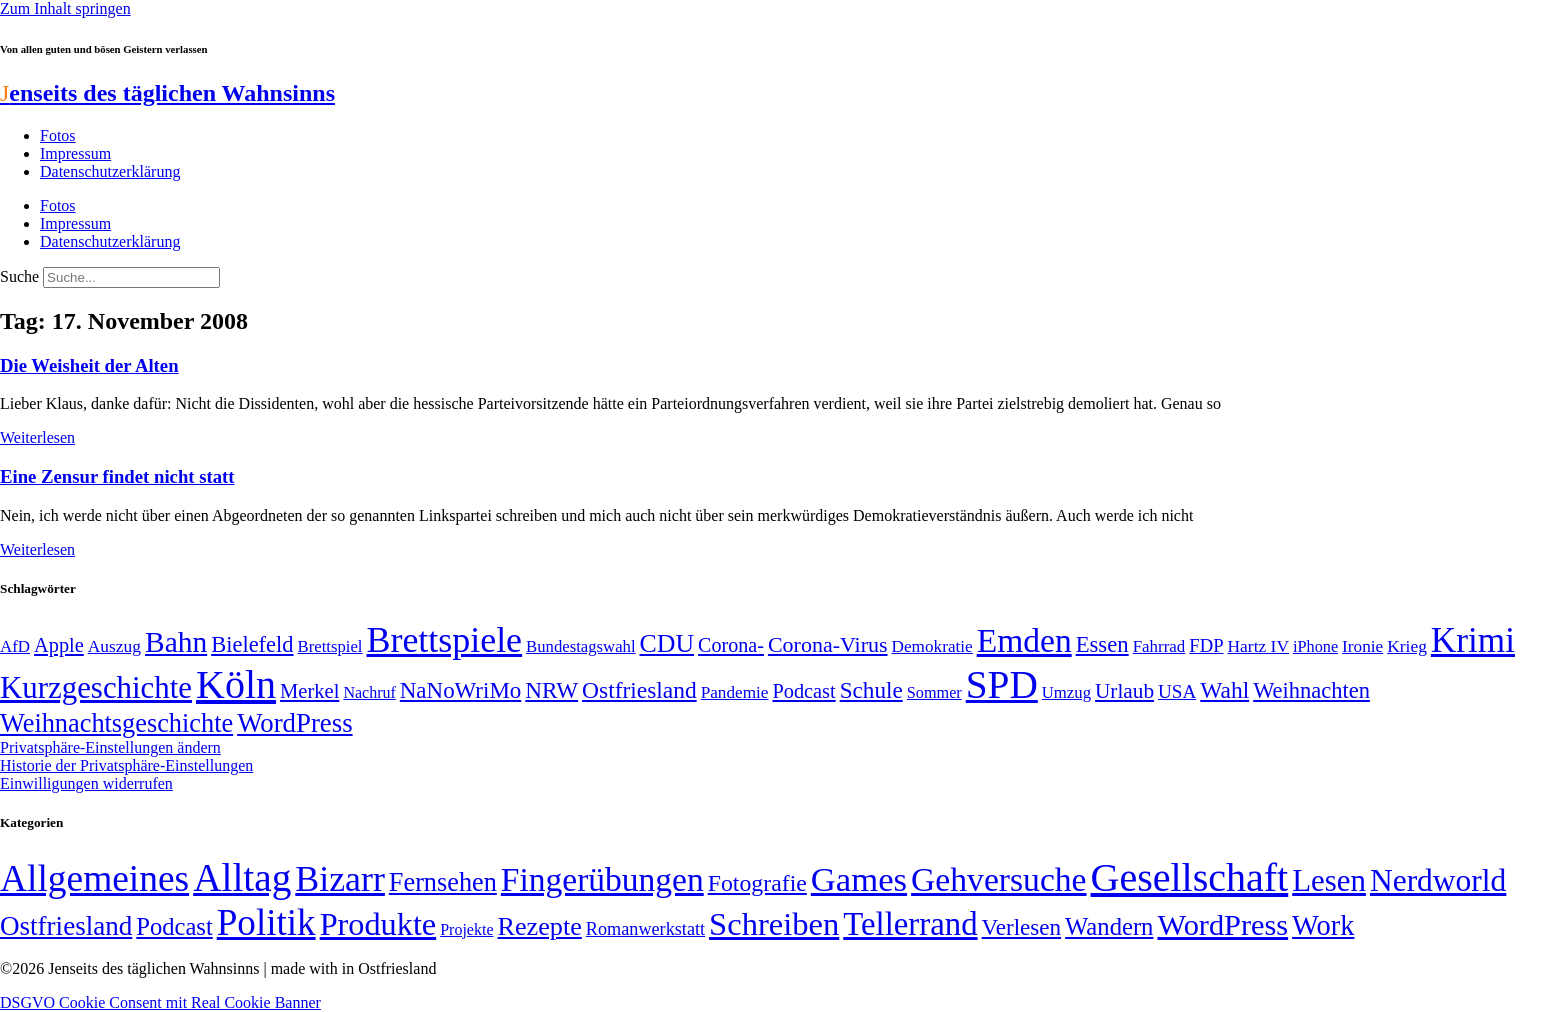 Image resolution: width=1568 pixels, height=1012 pixels. I want to click on Corona- [Corona- (66 Einträge)], so click(731, 645).